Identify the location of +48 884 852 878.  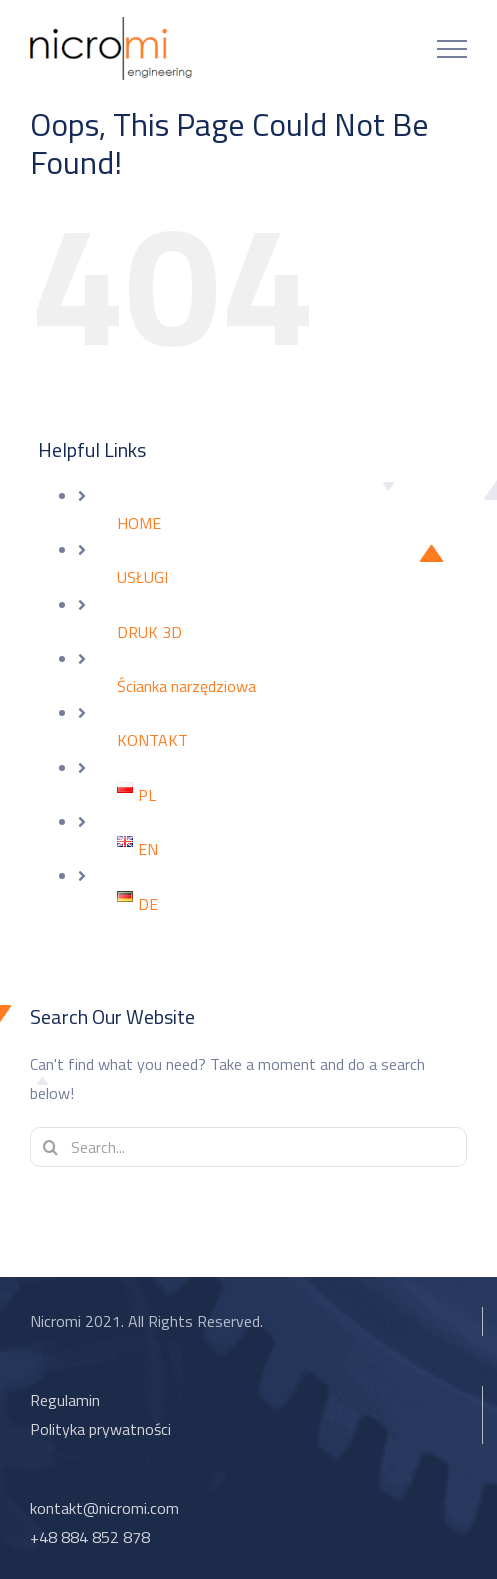
(90, 1537).